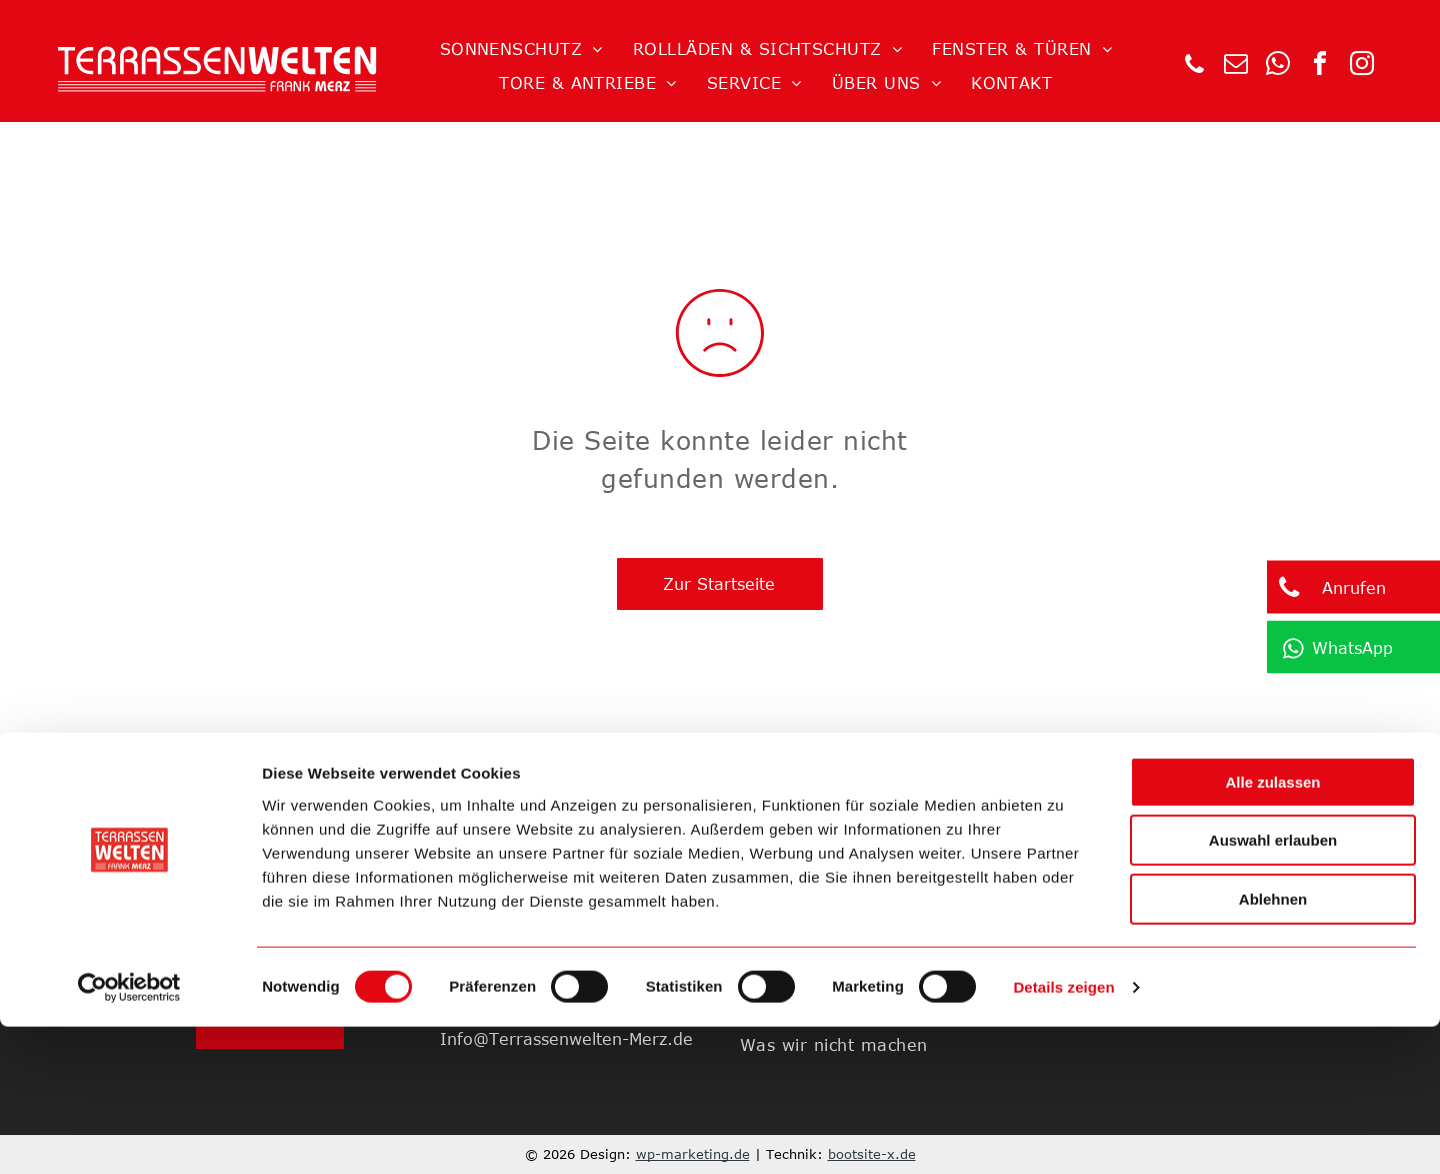 The width and height of the screenshot is (1440, 1174). I want to click on [instagram], so click(1362, 66).